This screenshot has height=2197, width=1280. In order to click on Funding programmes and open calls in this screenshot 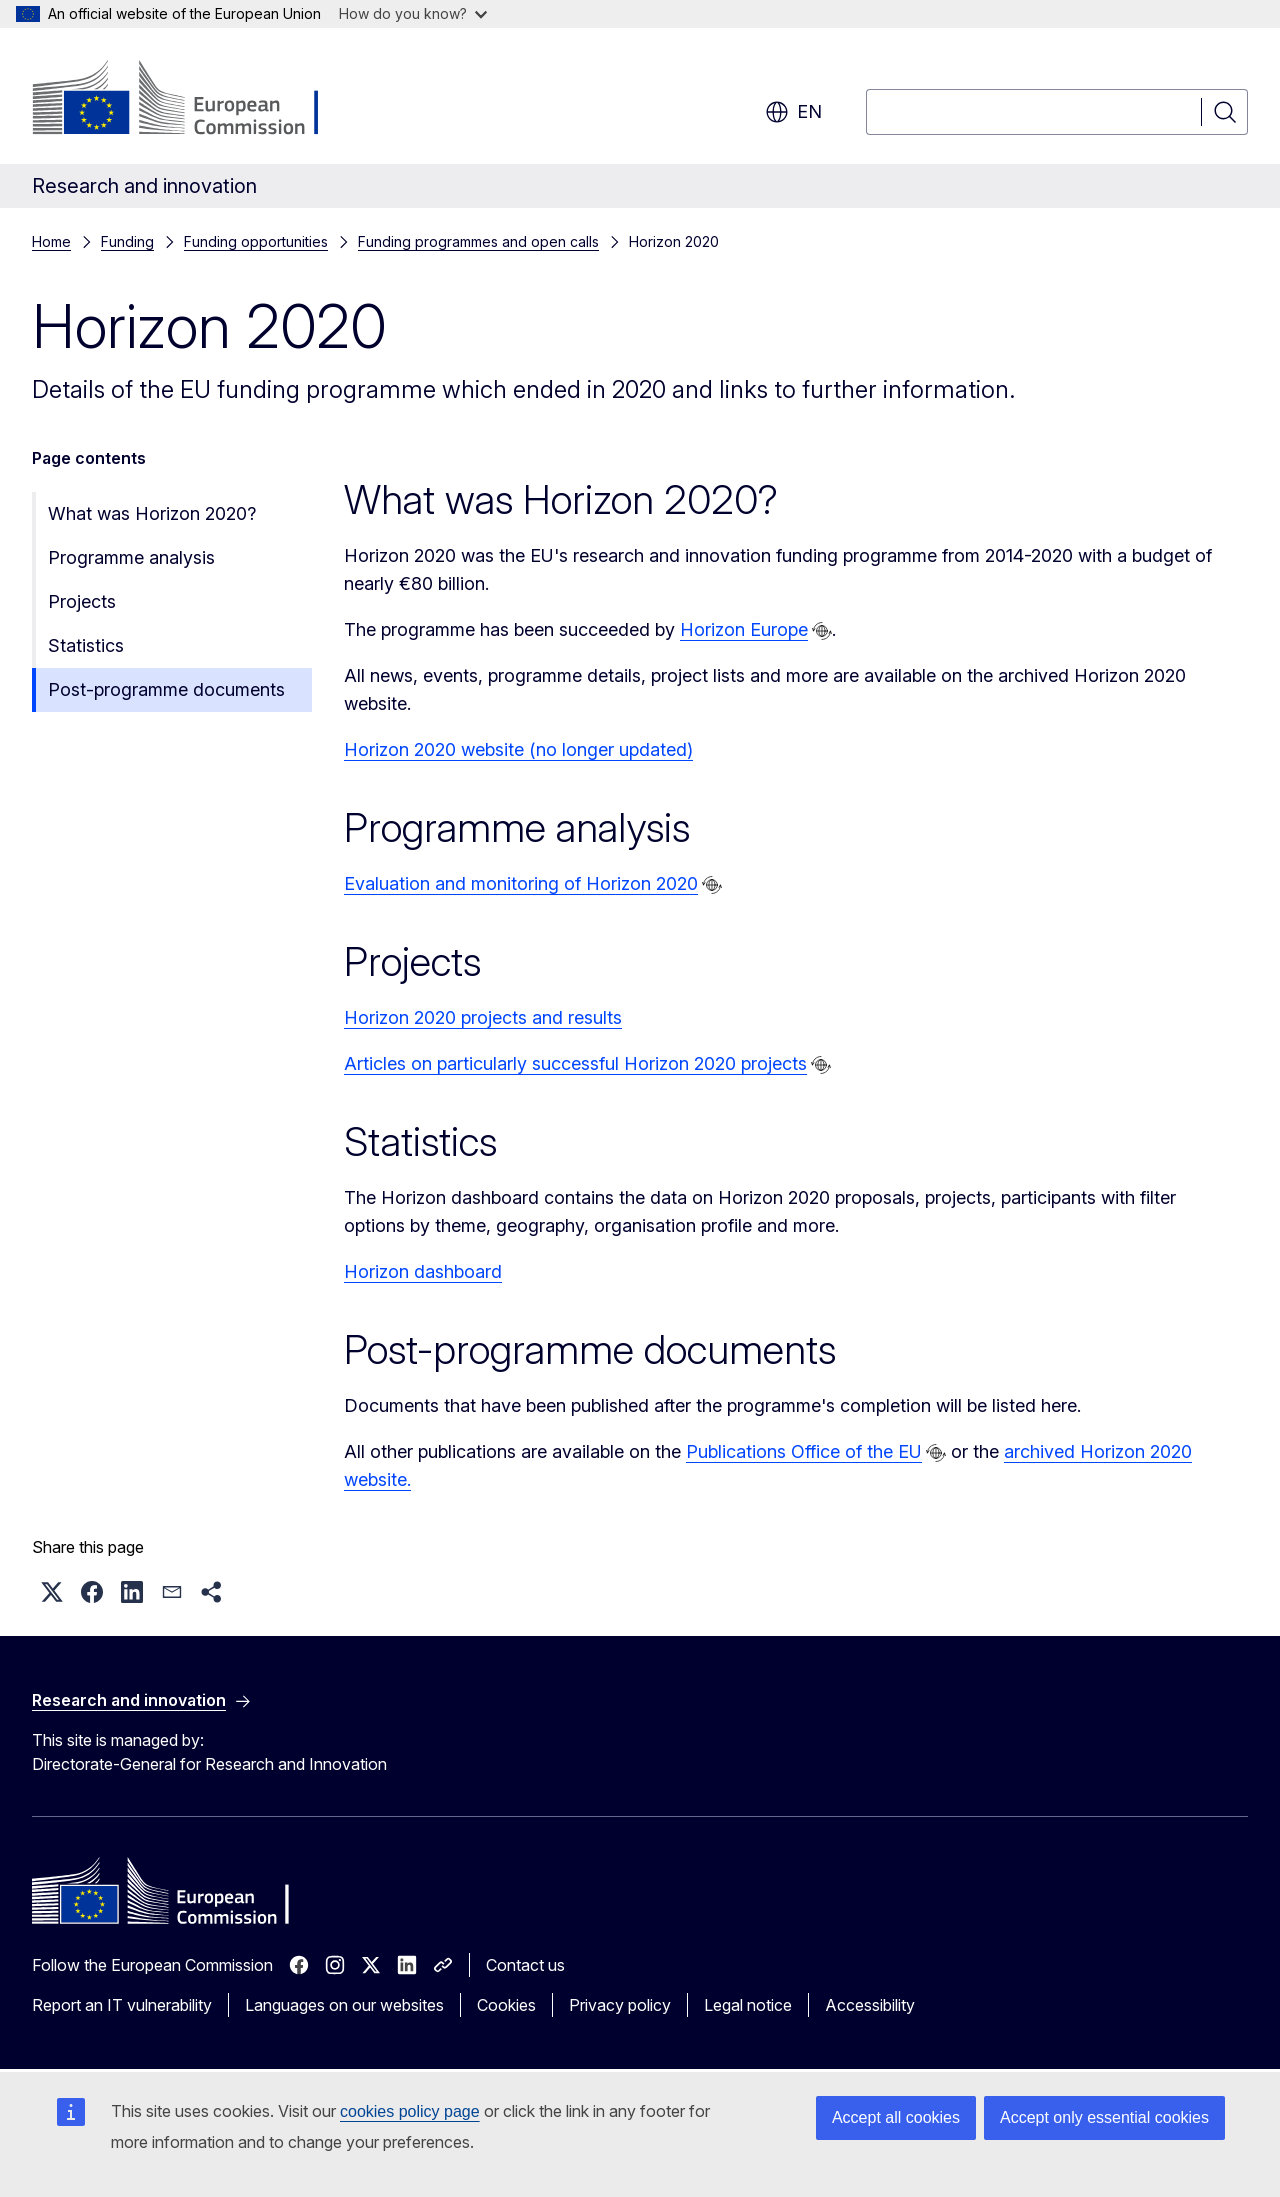, I will do `click(478, 241)`.